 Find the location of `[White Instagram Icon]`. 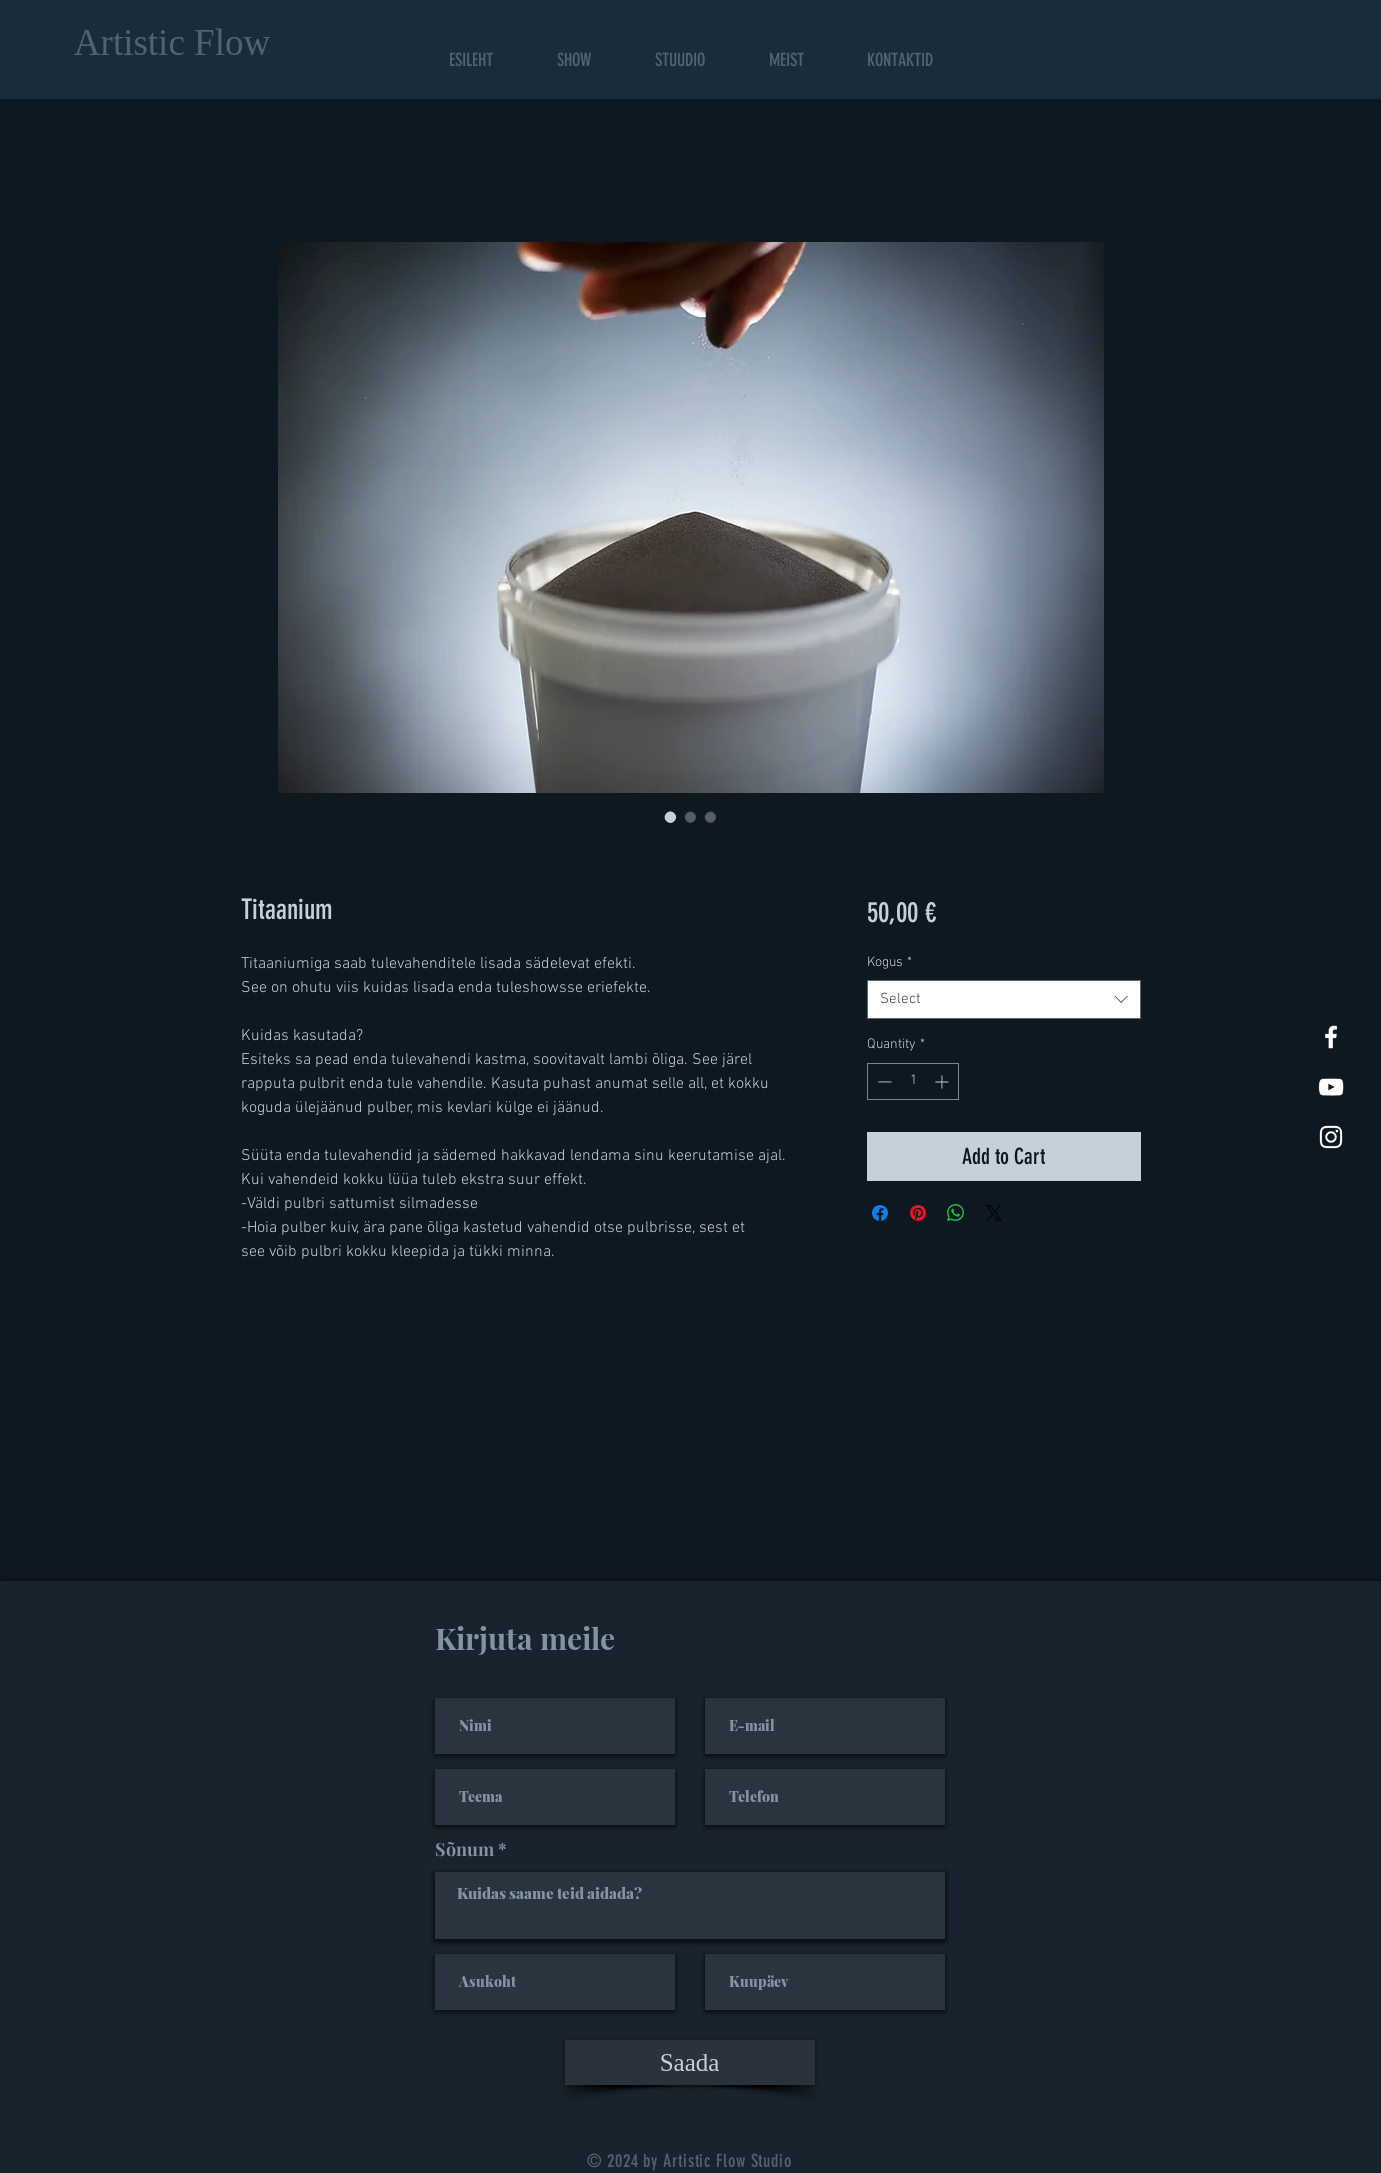

[White Instagram Icon] is located at coordinates (1331, 1137).